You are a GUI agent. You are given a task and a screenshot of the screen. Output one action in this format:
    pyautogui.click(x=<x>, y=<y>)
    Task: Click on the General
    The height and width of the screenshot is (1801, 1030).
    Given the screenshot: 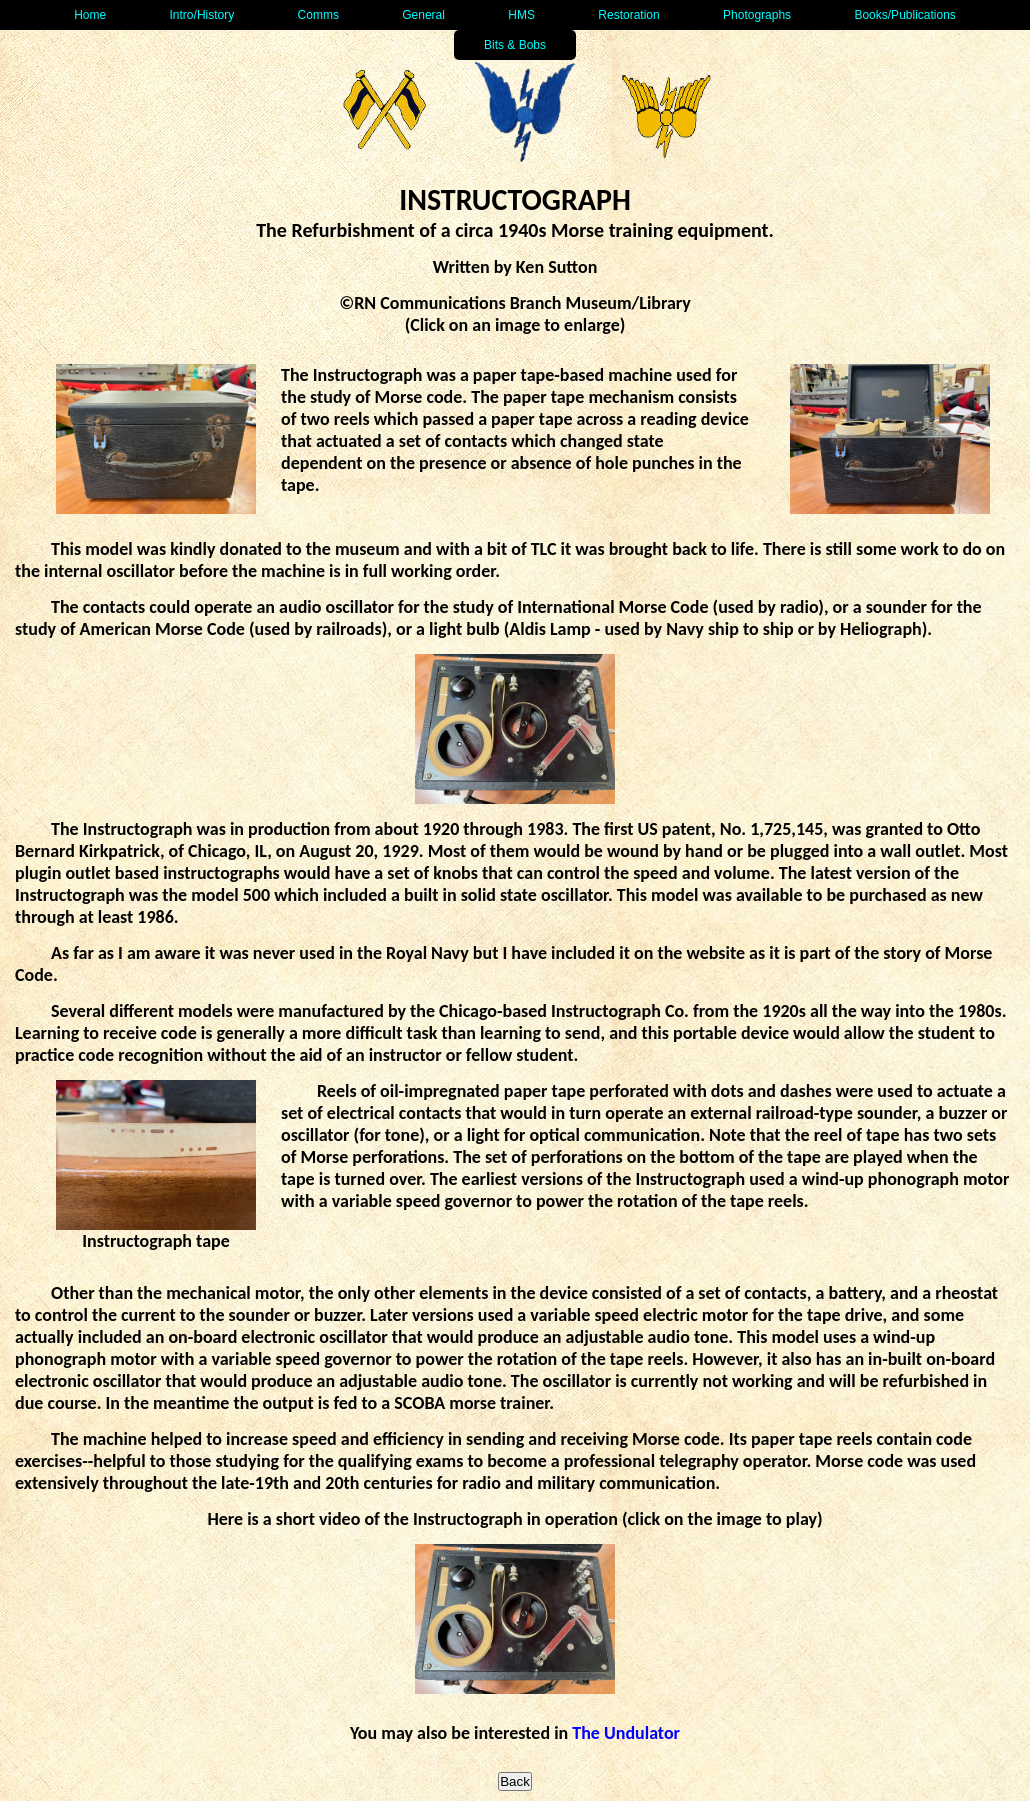 What is the action you would take?
    pyautogui.click(x=423, y=15)
    